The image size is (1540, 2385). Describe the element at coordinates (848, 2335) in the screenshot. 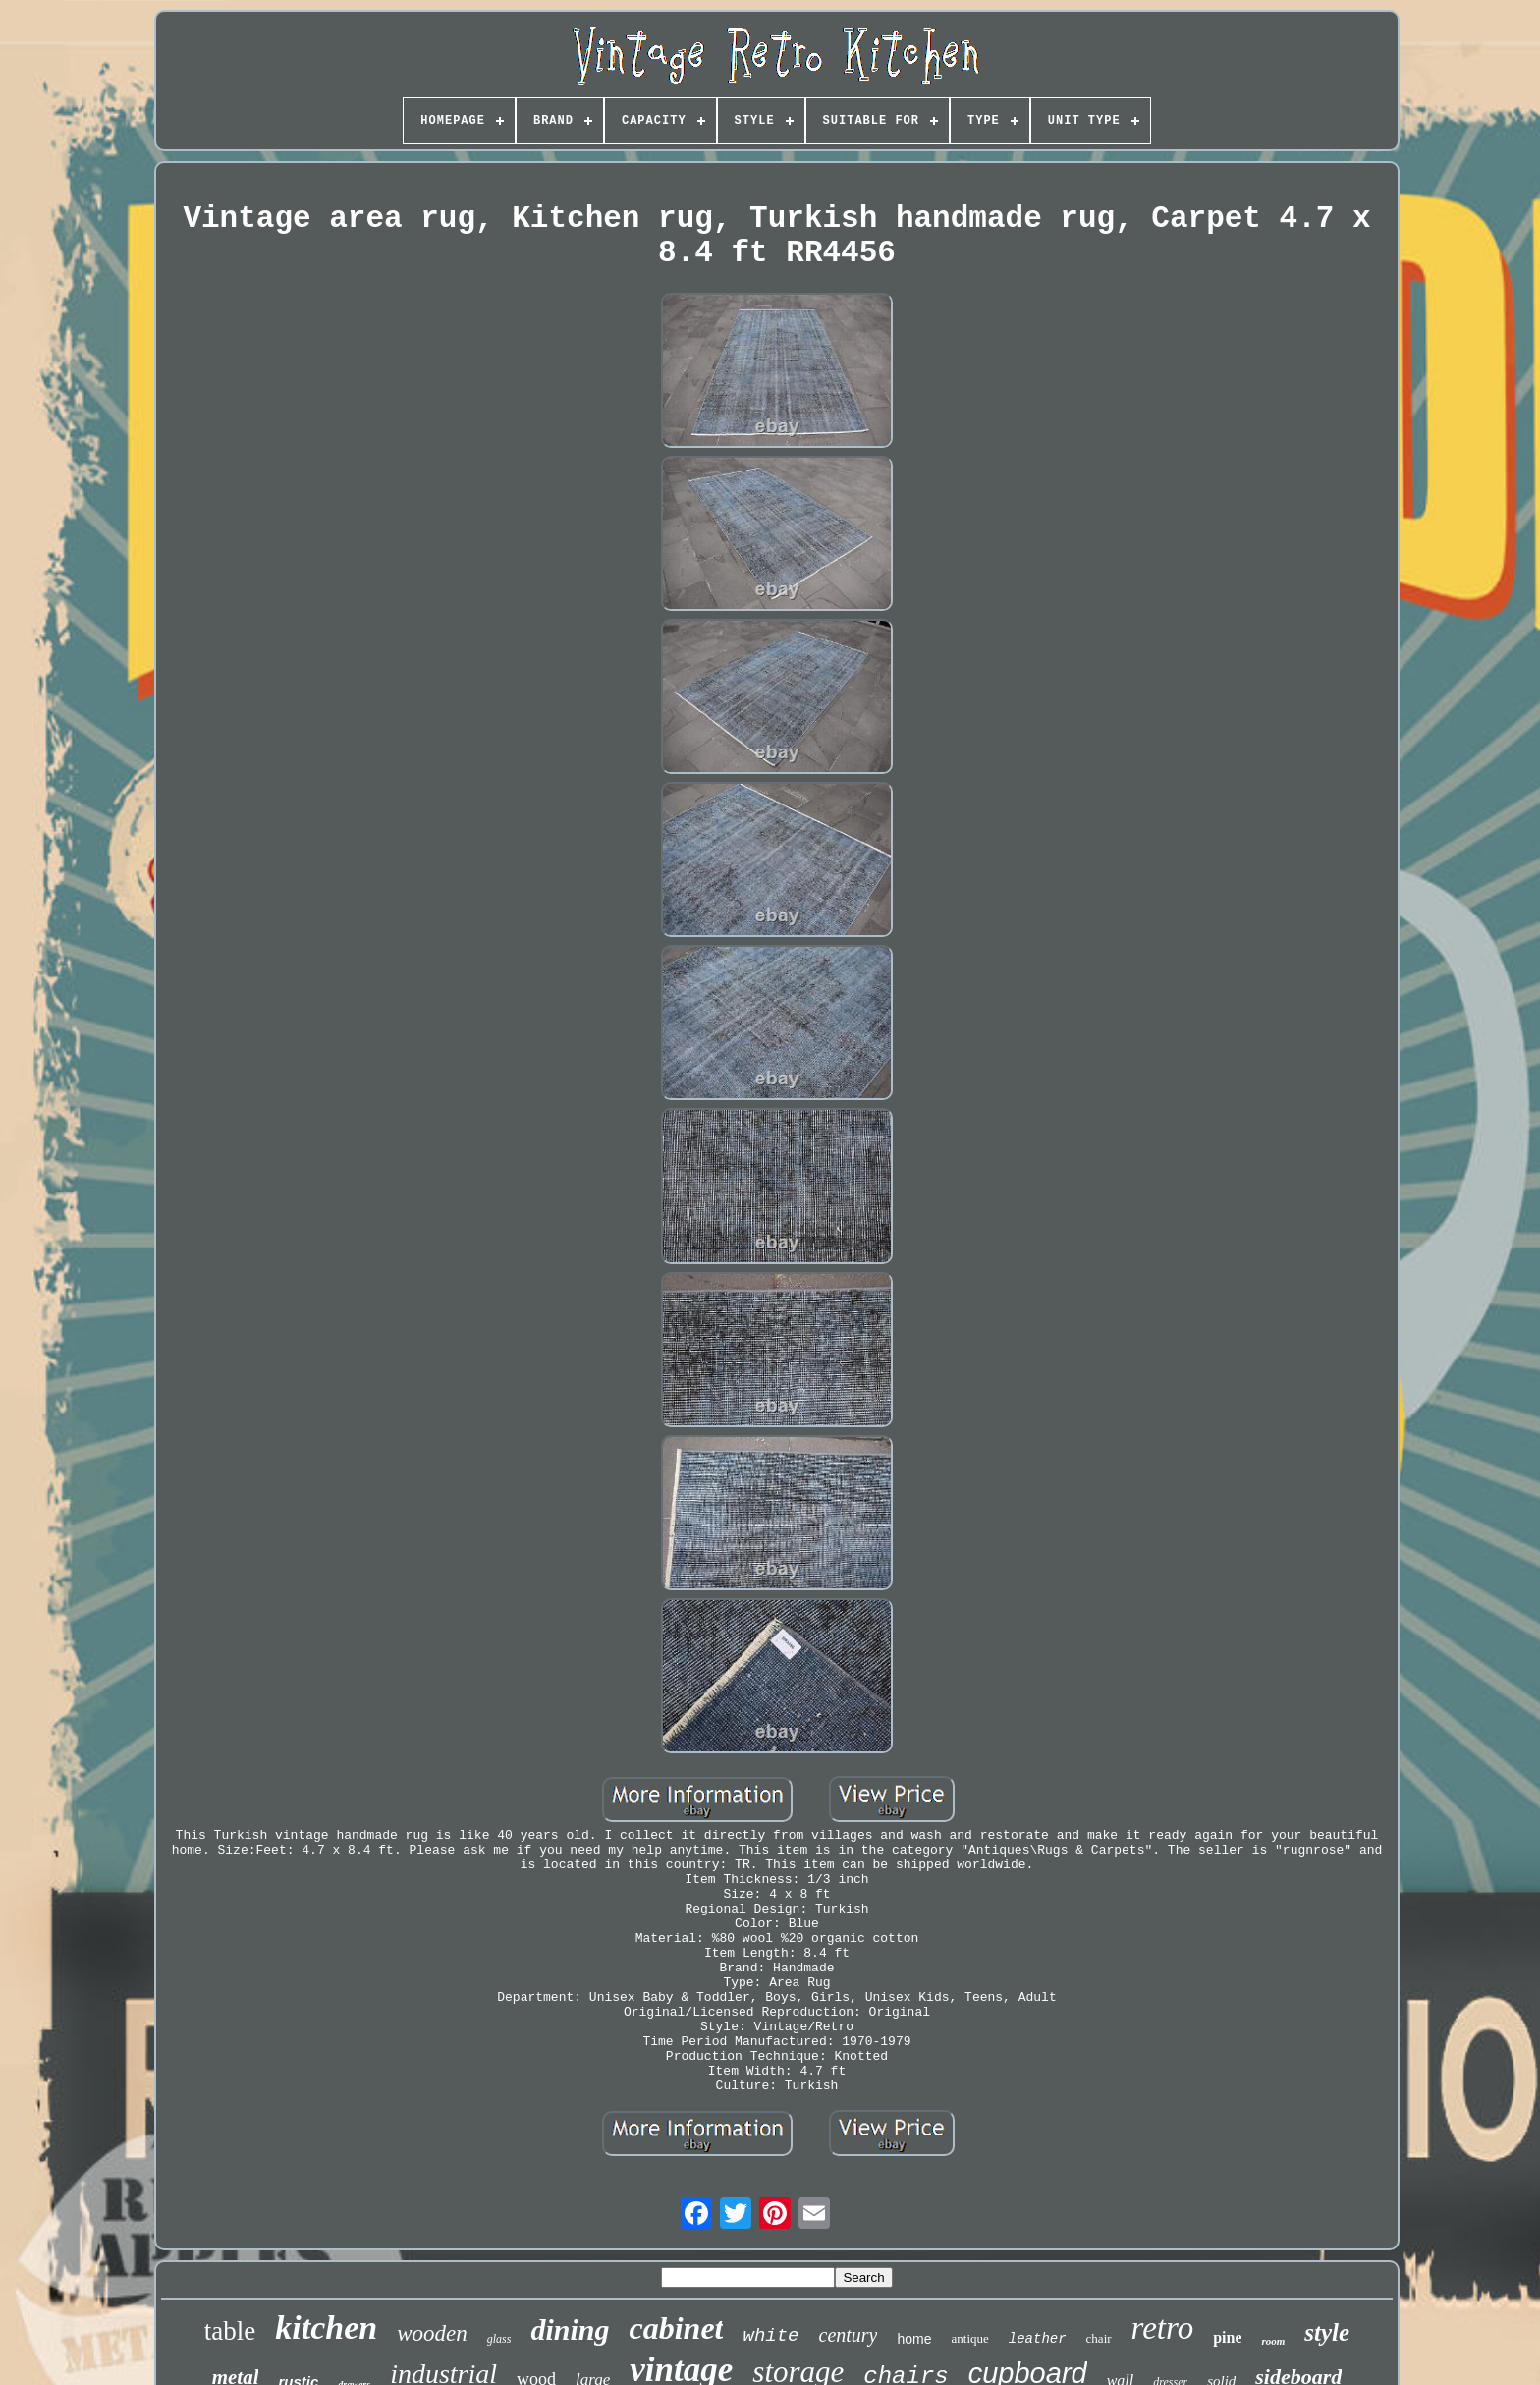

I see `century` at that location.